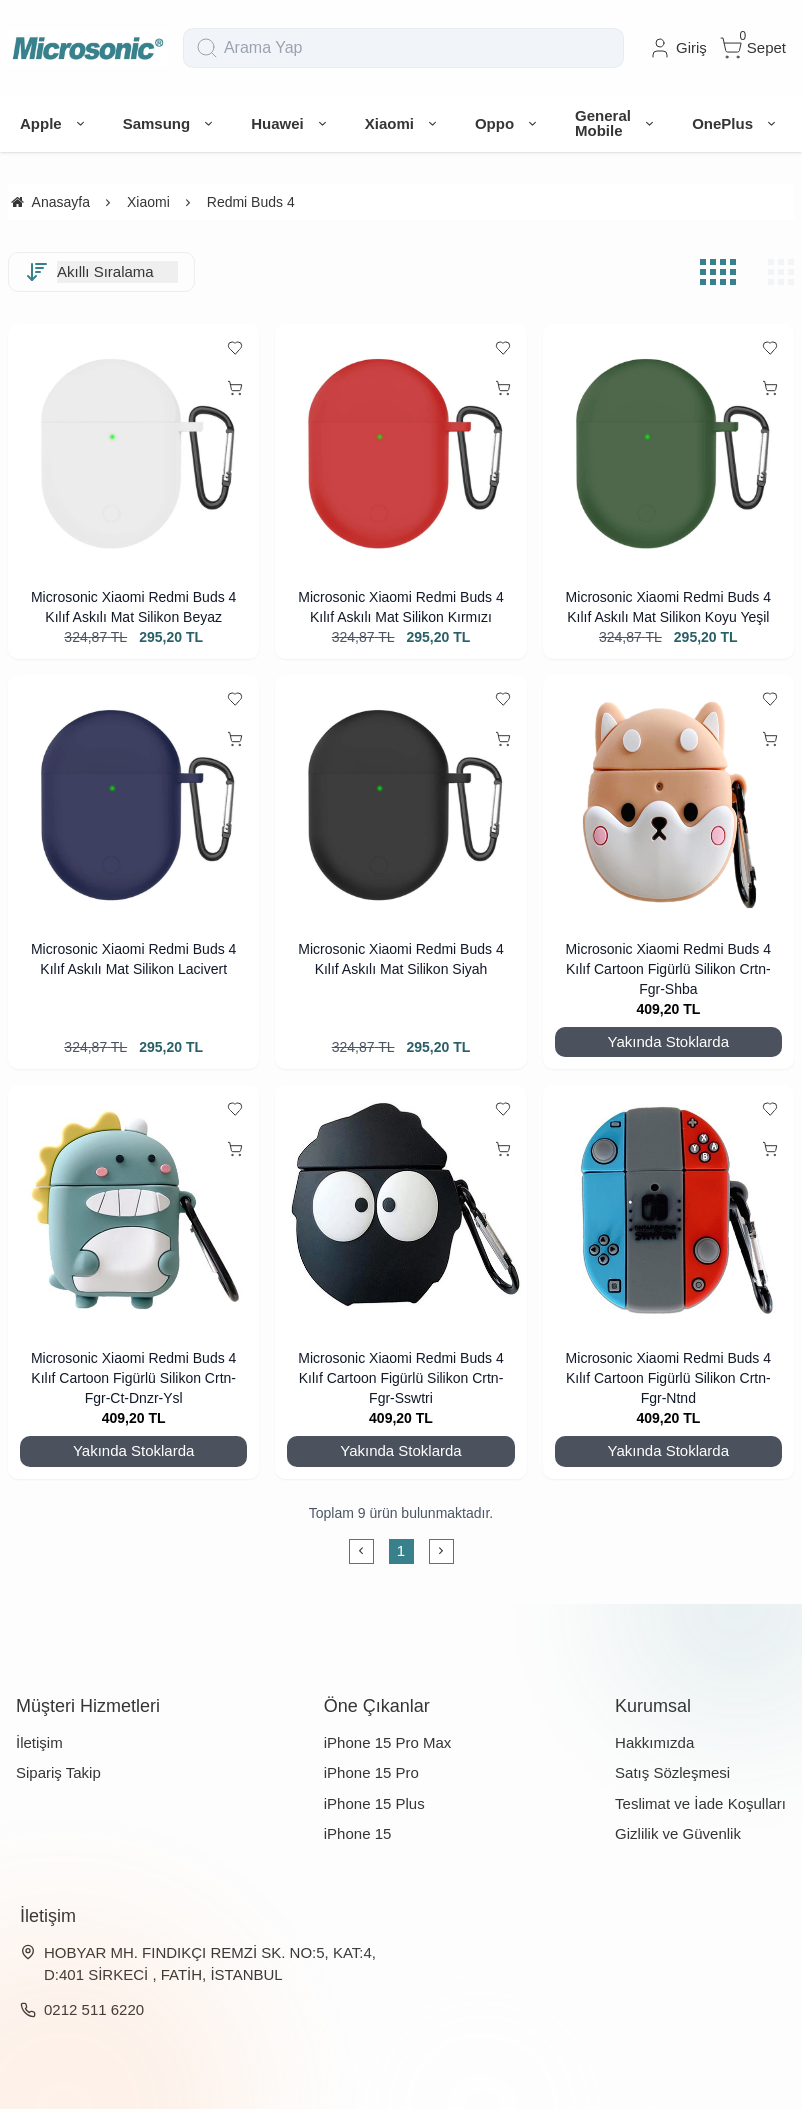 This screenshot has height=2109, width=802. I want to click on [Microsonic Xiaomi Redmi Buds 4 Kılıf Cartoon Figürlü Silikon Crtn-Fgr-Ntnd], so click(668, 1210).